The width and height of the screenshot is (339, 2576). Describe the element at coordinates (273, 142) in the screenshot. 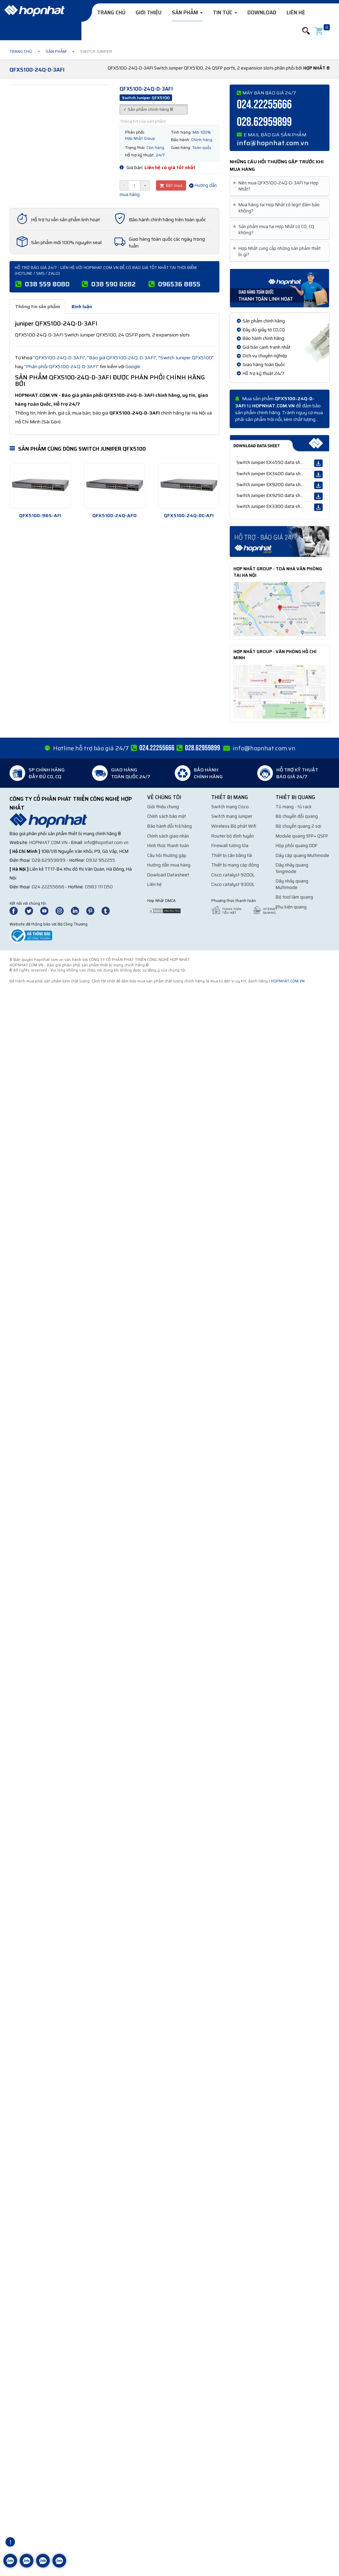

I see `info@hopnhat.com.vn` at that location.